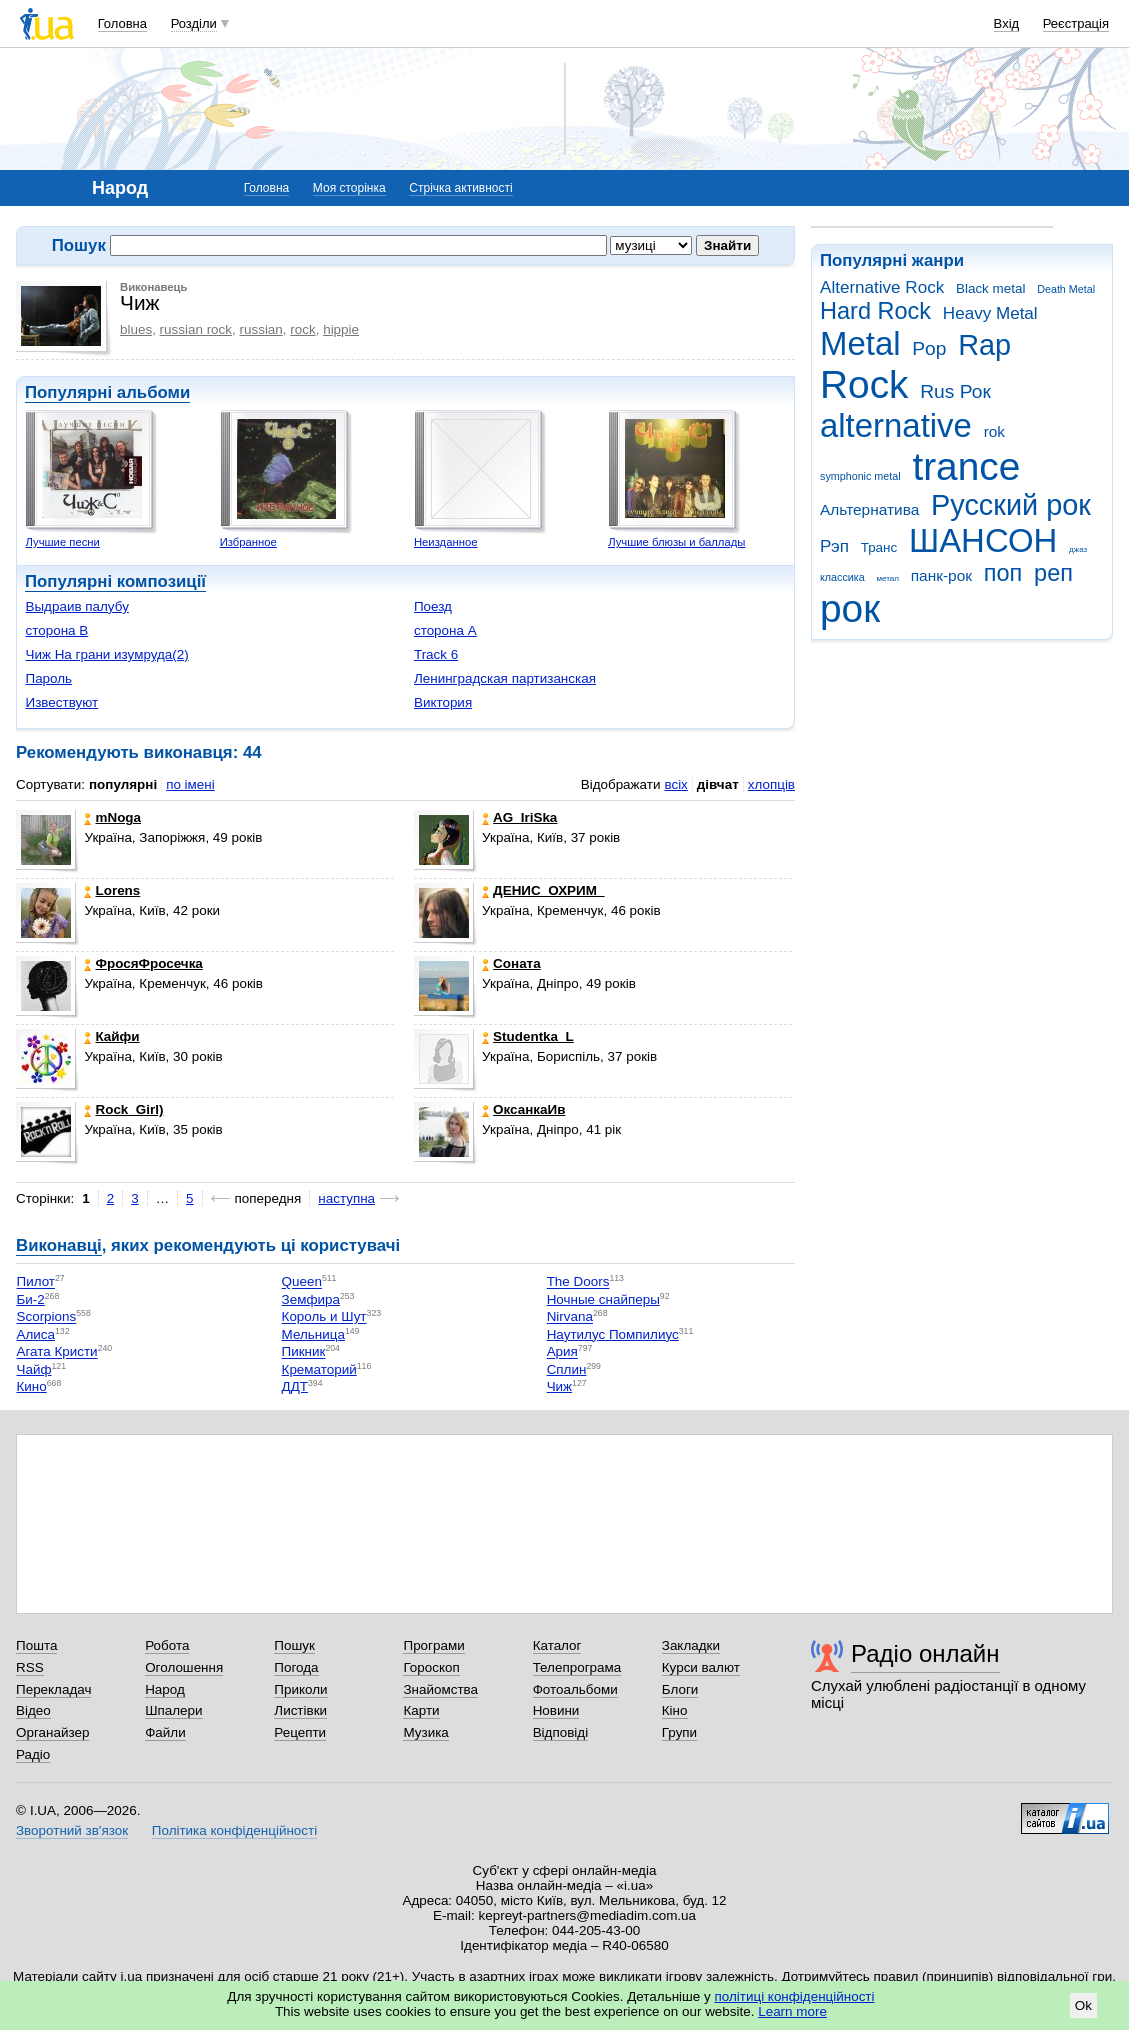 The width and height of the screenshot is (1129, 2030). What do you see at coordinates (543, 890) in the screenshot?
I see `ДЕНИС_ОХРИМ_` at bounding box center [543, 890].